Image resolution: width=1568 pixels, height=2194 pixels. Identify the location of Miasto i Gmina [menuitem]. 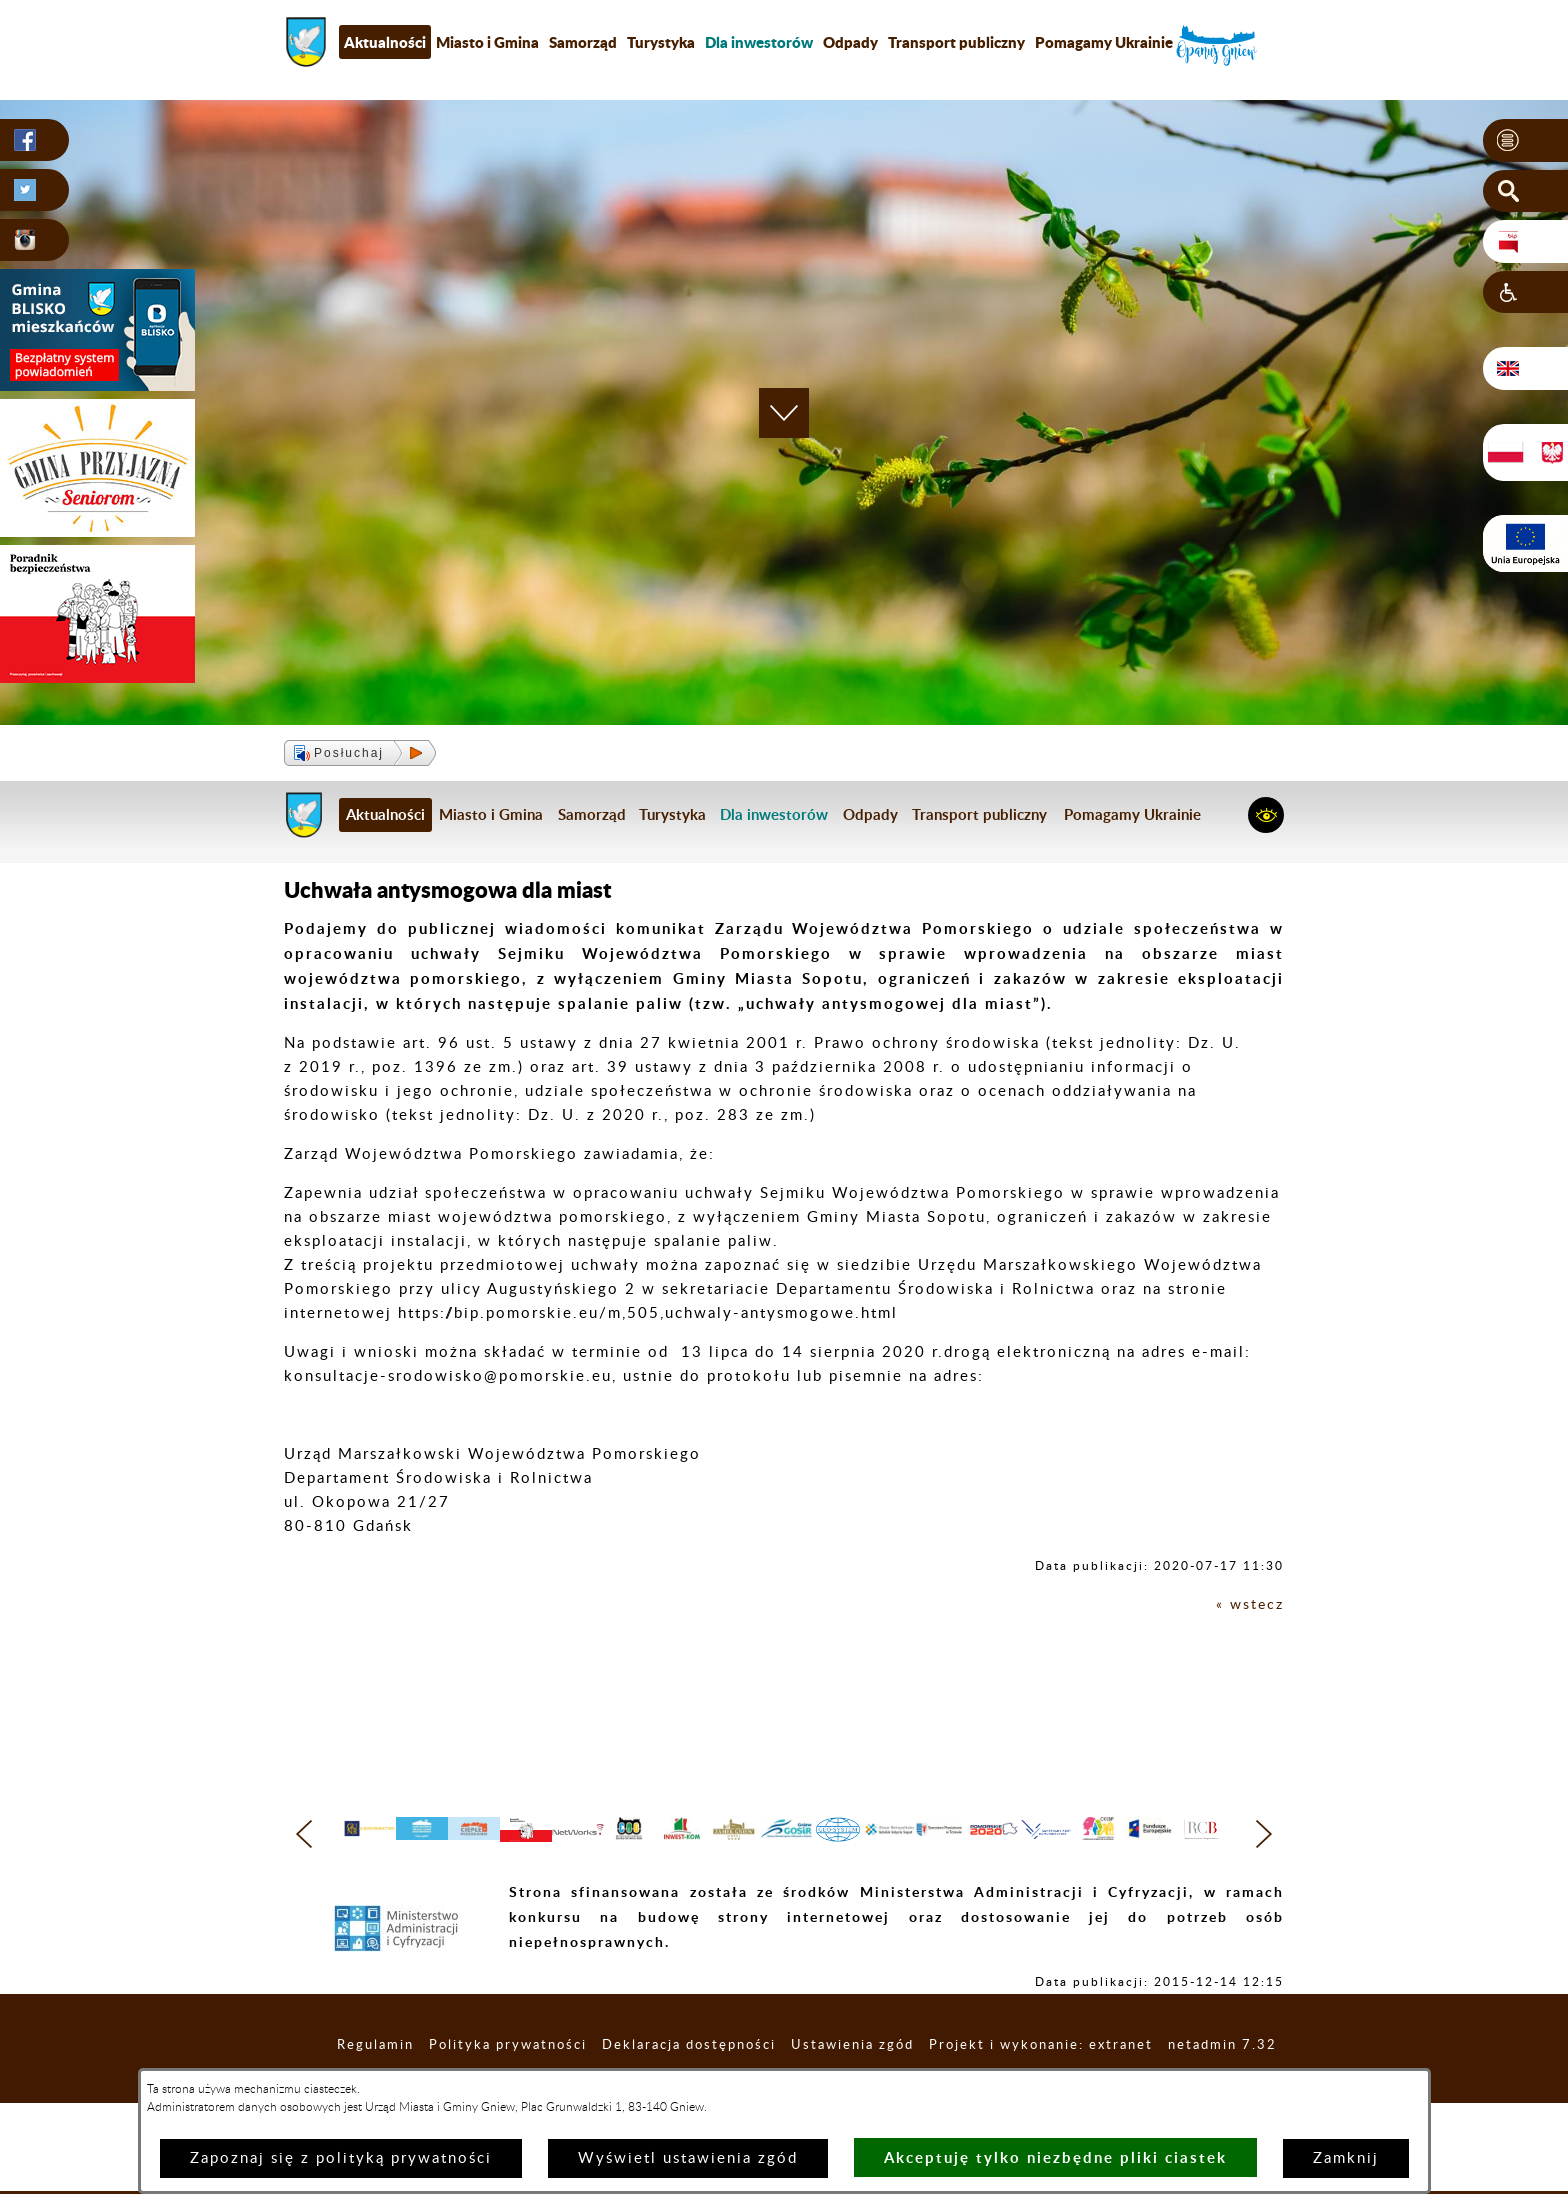
(487, 42).